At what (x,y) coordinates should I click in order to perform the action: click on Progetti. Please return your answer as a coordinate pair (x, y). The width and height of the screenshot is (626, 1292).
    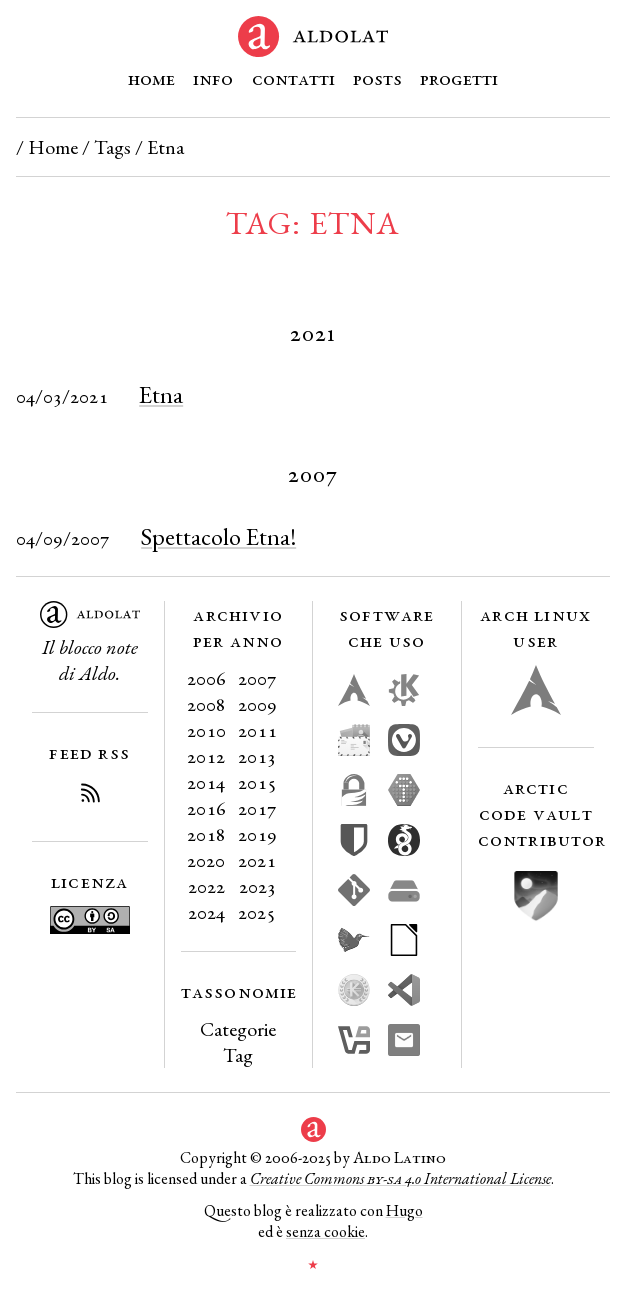
    Looking at the image, I should click on (459, 78).